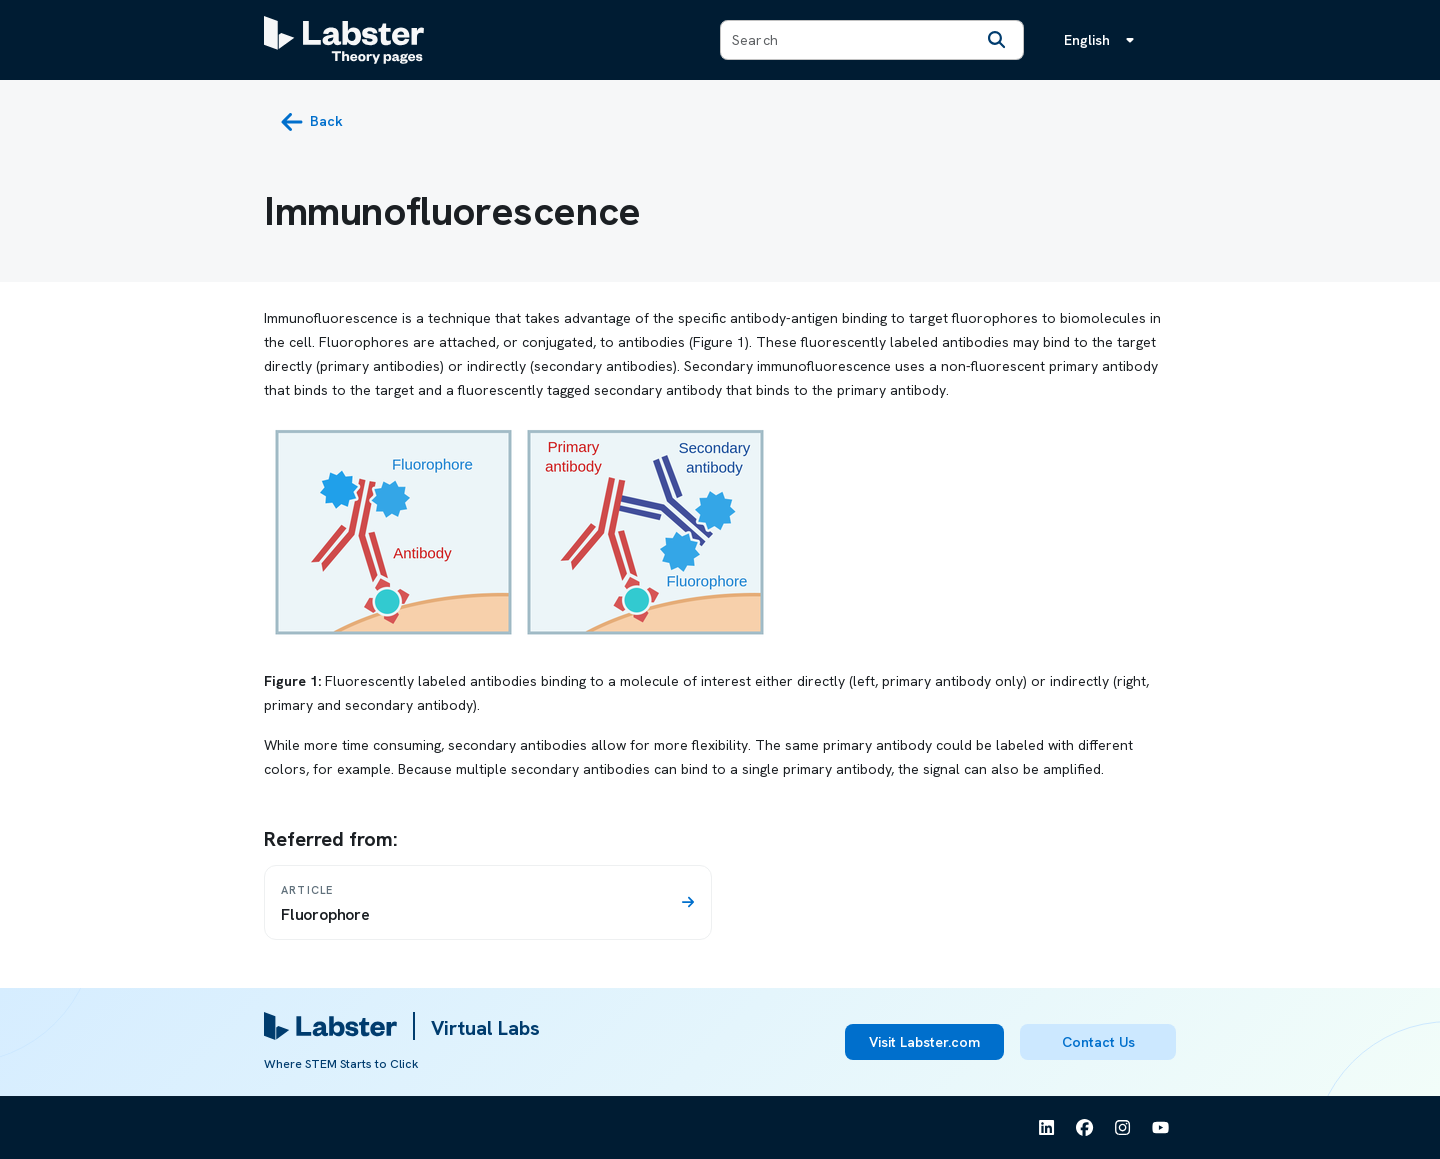 Image resolution: width=1440 pixels, height=1159 pixels. I want to click on [See Labster on Instagram], so click(1123, 1128).